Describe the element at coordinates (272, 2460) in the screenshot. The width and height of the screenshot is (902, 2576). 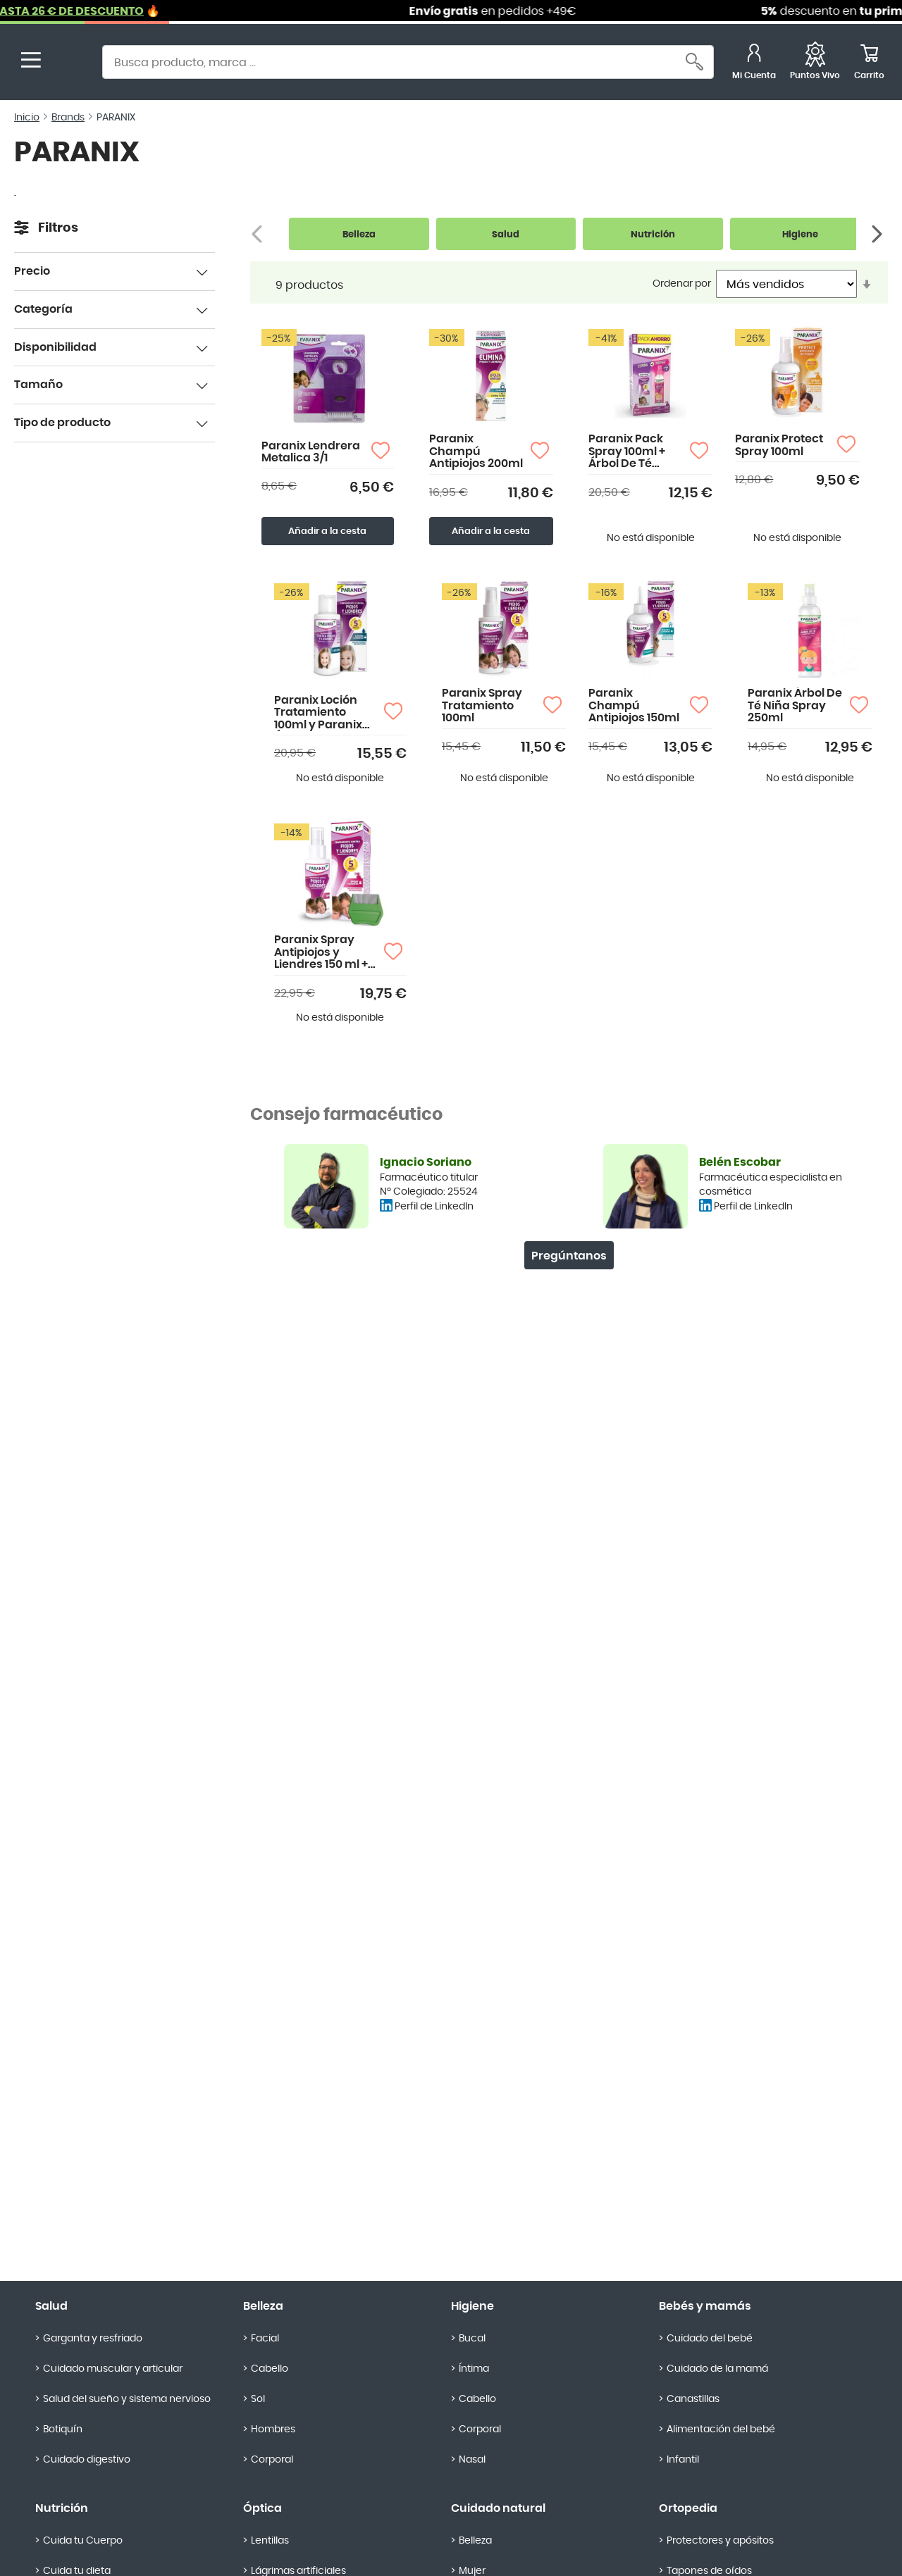
I see `Corporal` at that location.